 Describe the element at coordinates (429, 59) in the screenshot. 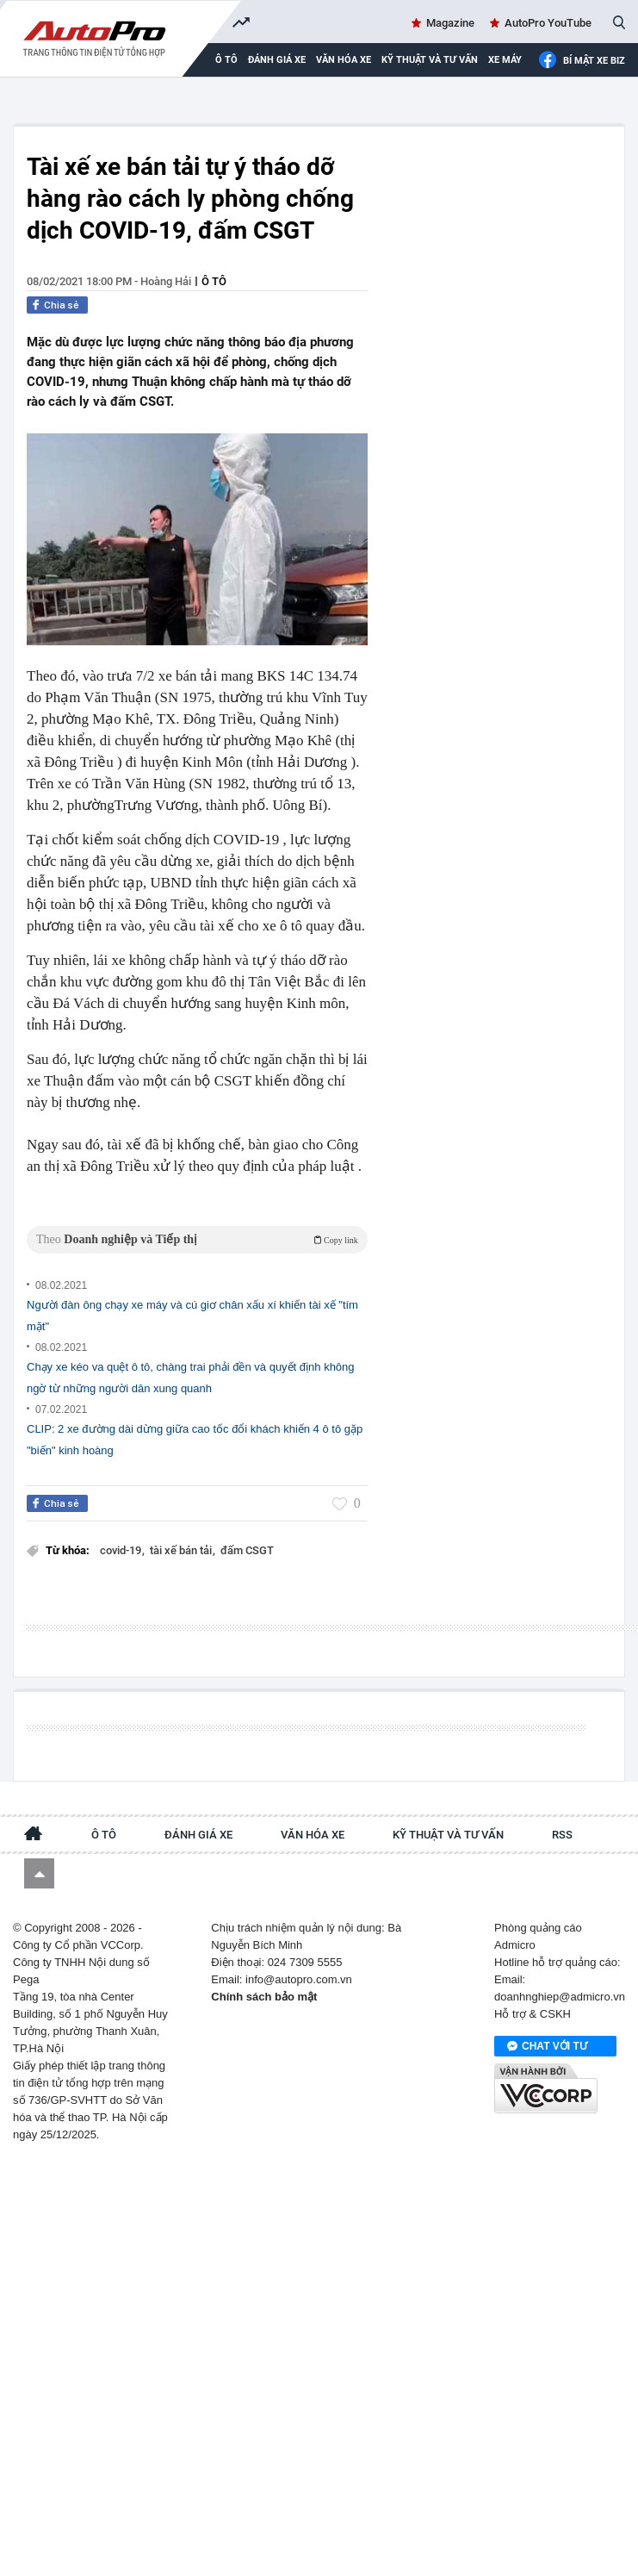

I see `Kỹ thuật và tư vấn` at that location.